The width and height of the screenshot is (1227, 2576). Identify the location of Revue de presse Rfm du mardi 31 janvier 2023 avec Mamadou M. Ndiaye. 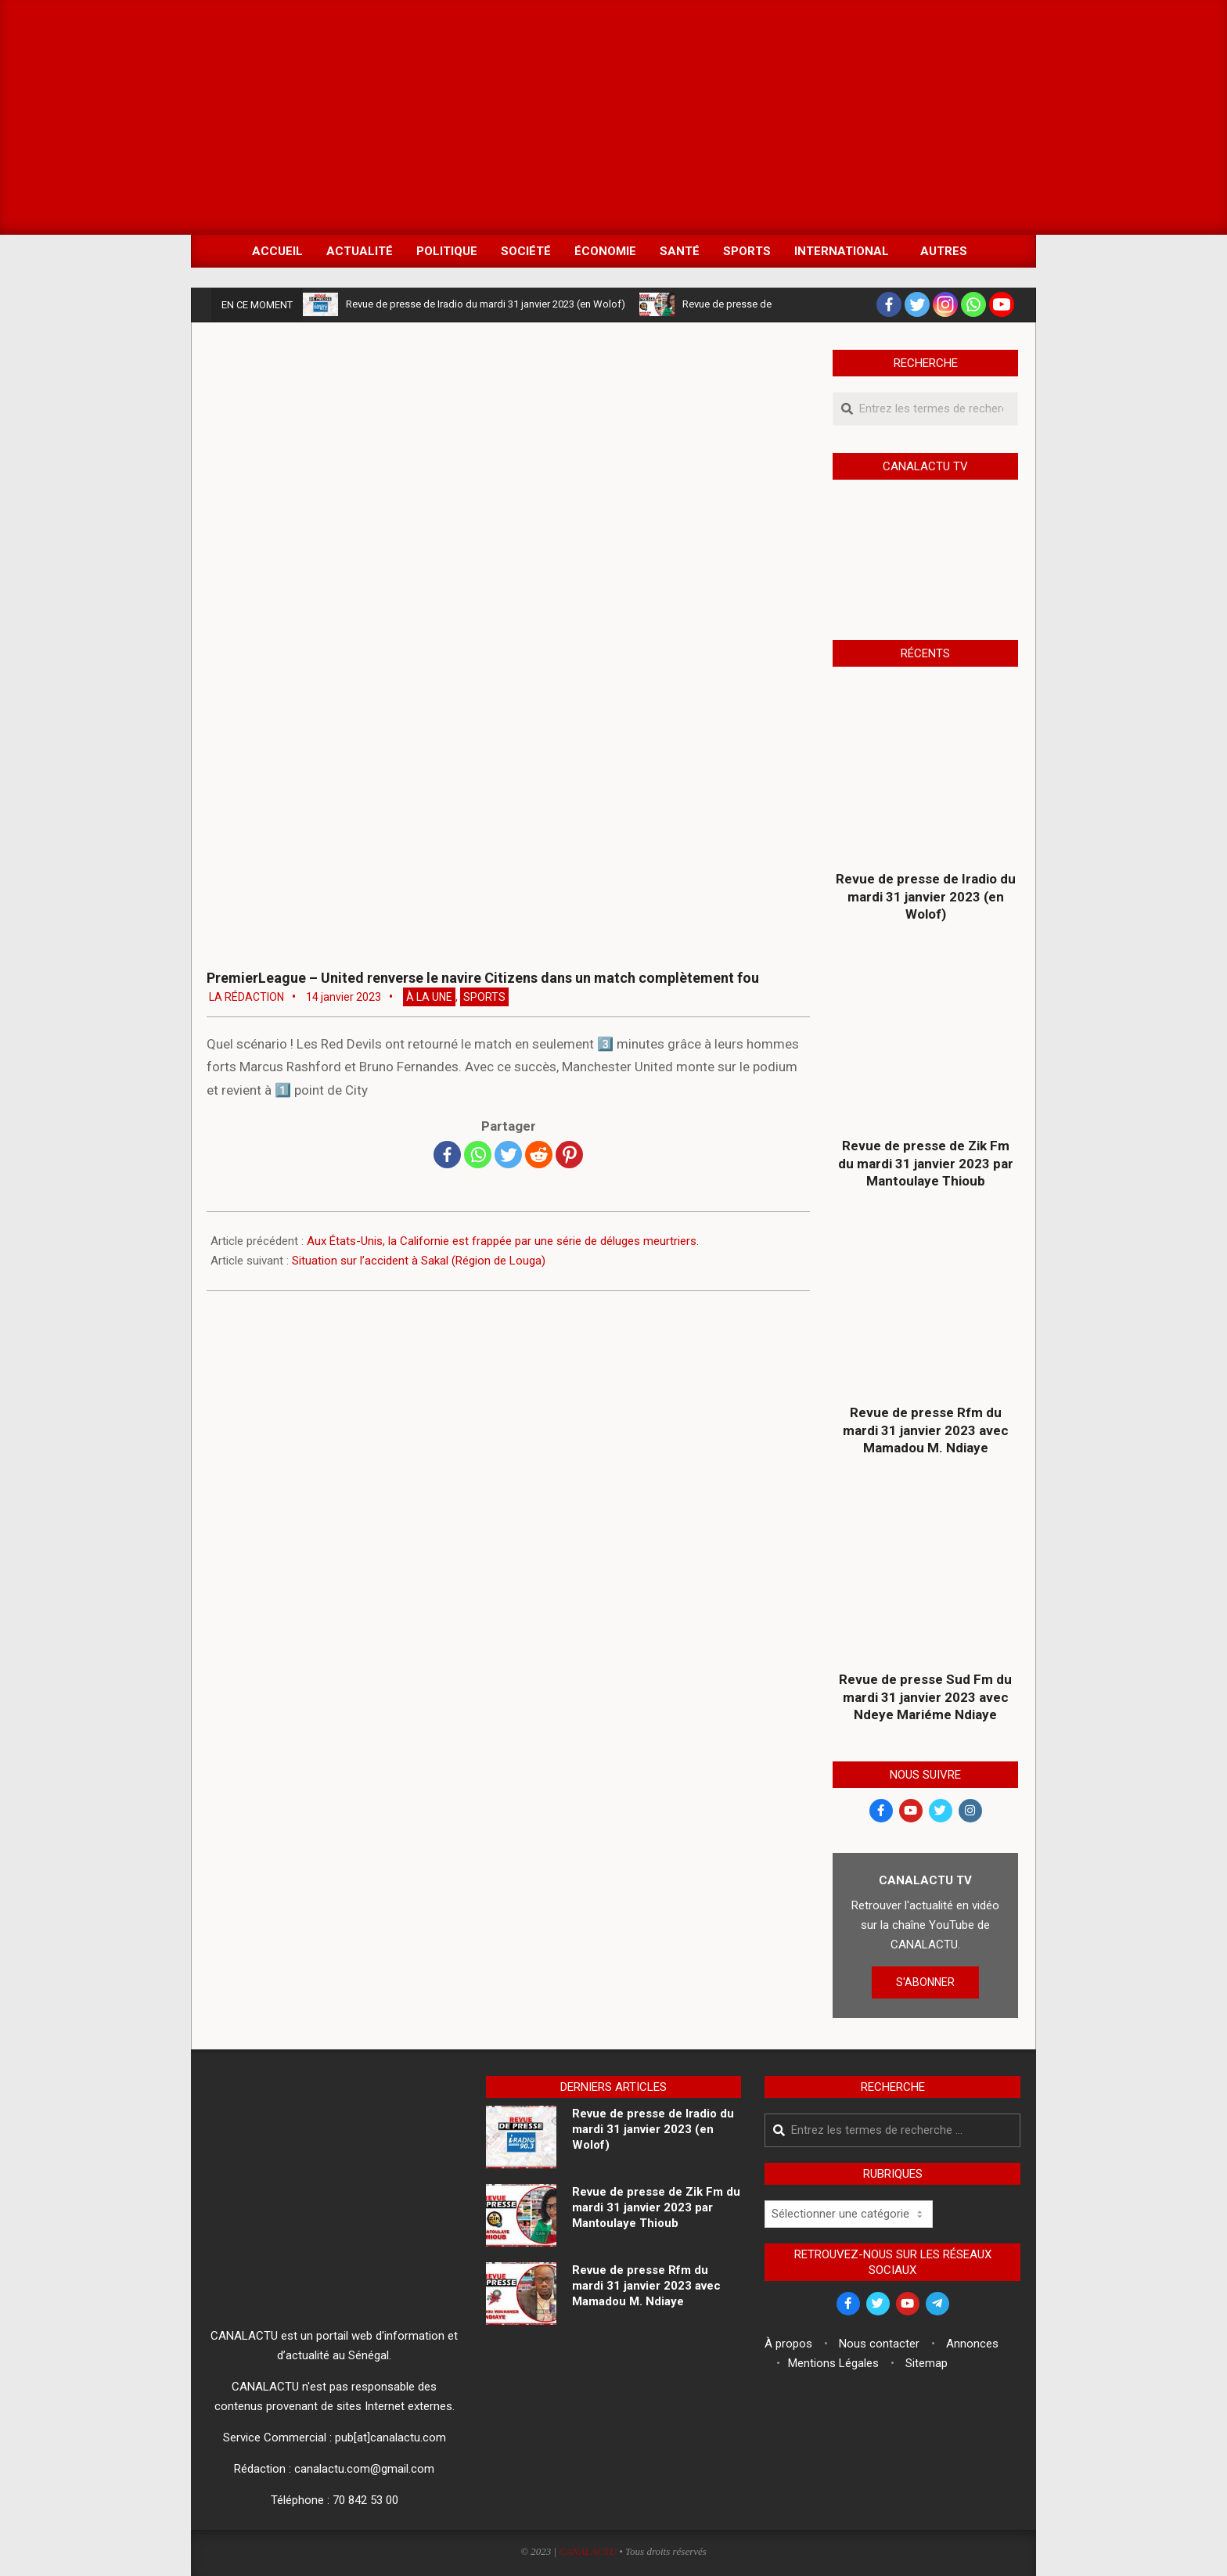
(926, 1430).